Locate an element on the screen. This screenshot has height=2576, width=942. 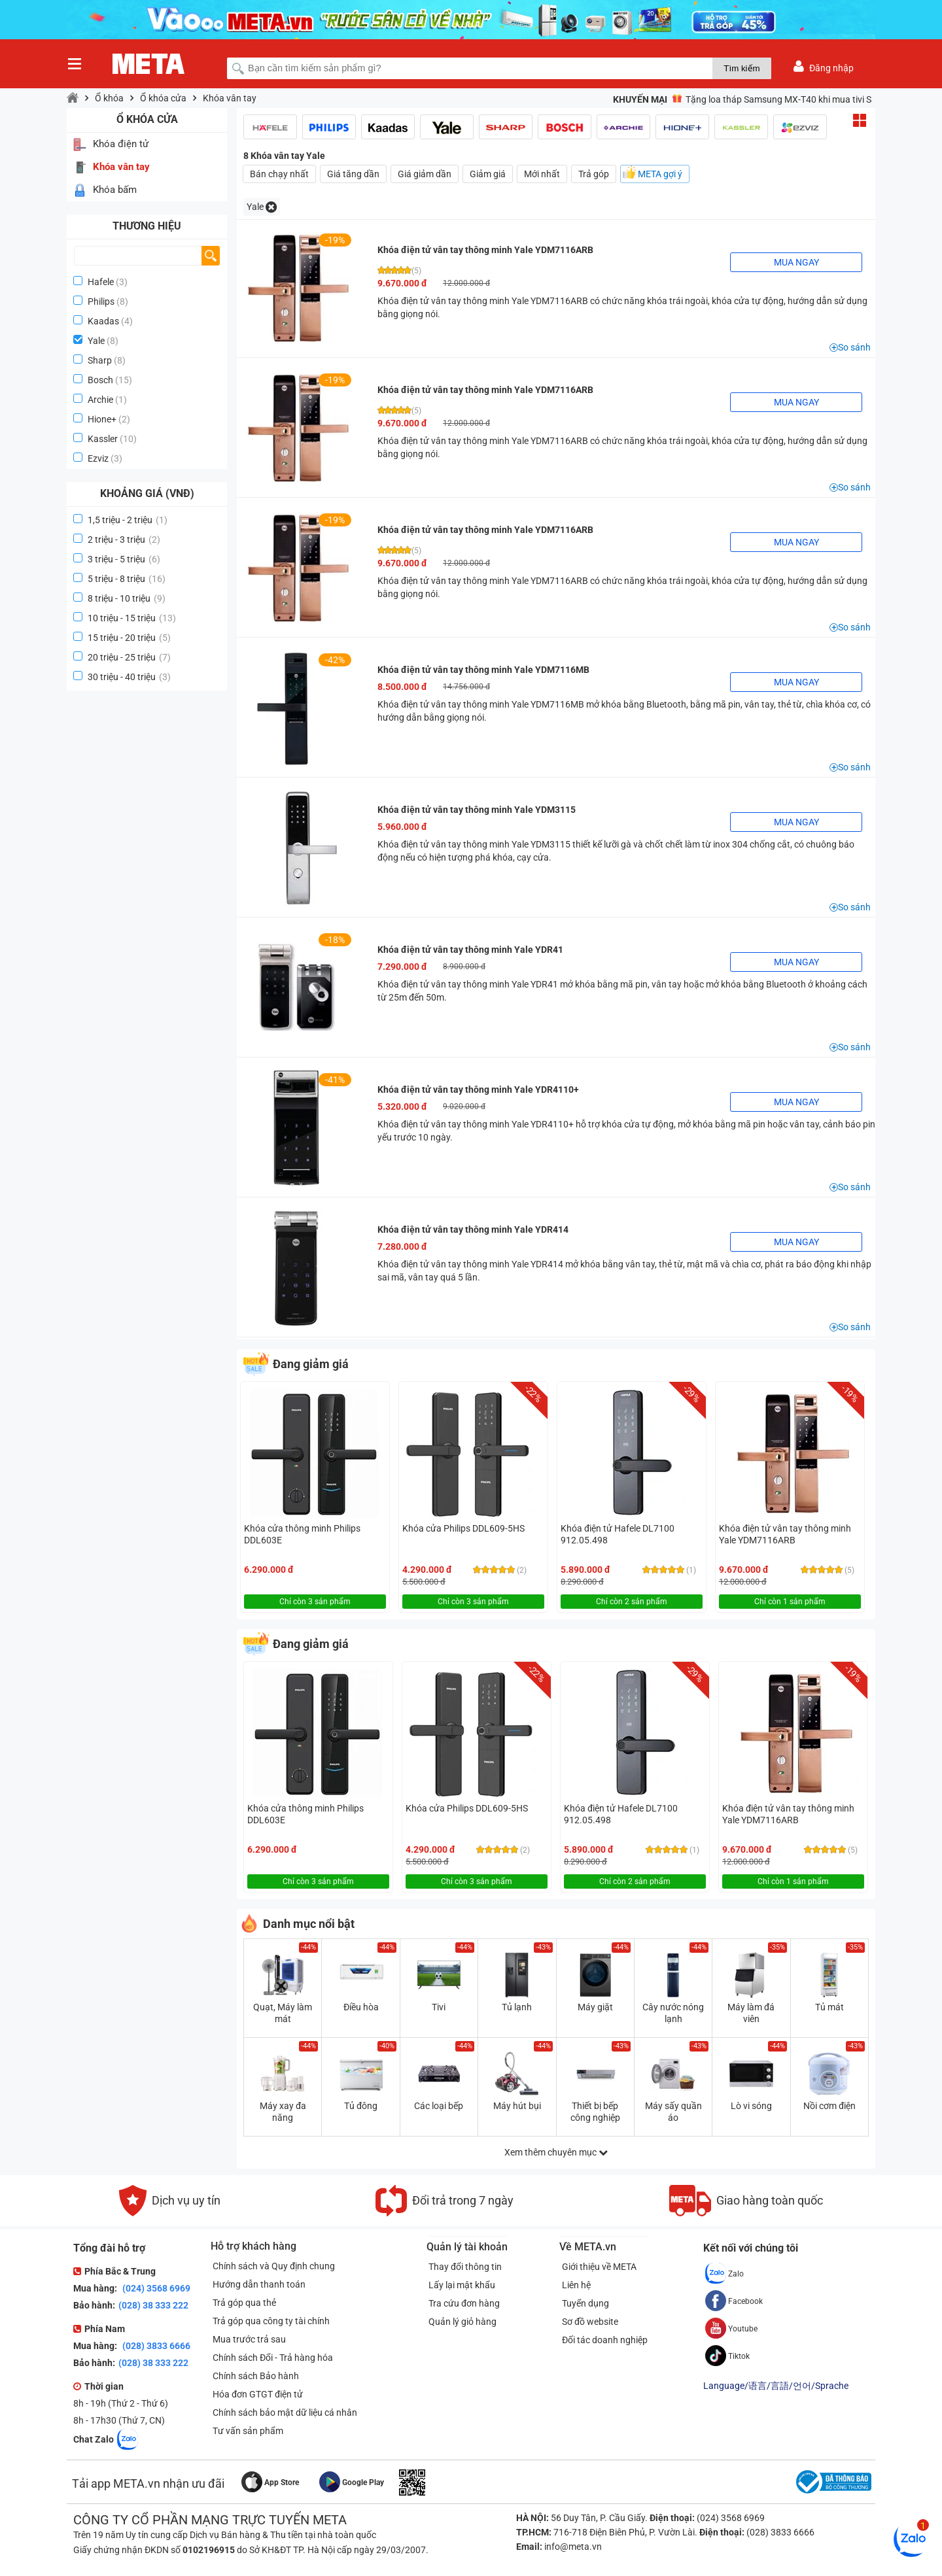
20 triệu - 25 triệu is located at coordinates (129, 657).